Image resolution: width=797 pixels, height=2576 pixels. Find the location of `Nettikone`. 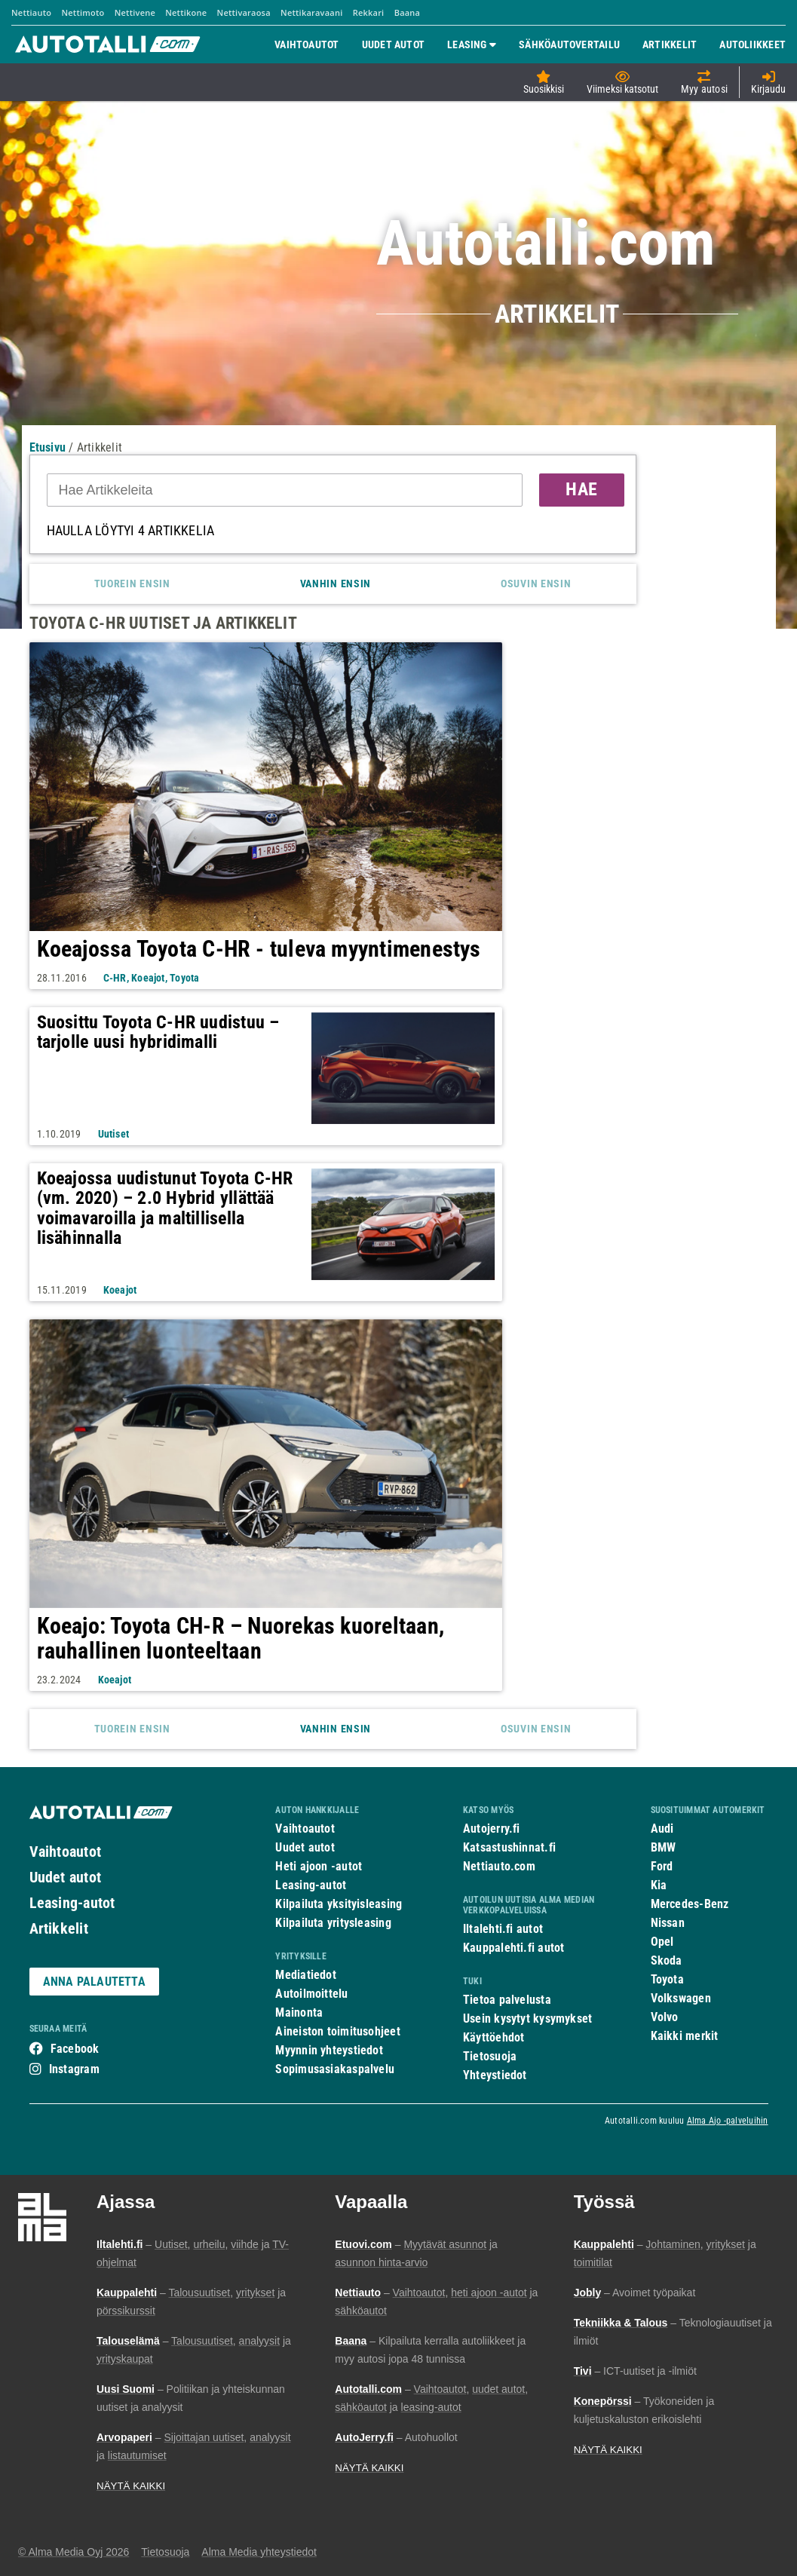

Nettikone is located at coordinates (186, 12).